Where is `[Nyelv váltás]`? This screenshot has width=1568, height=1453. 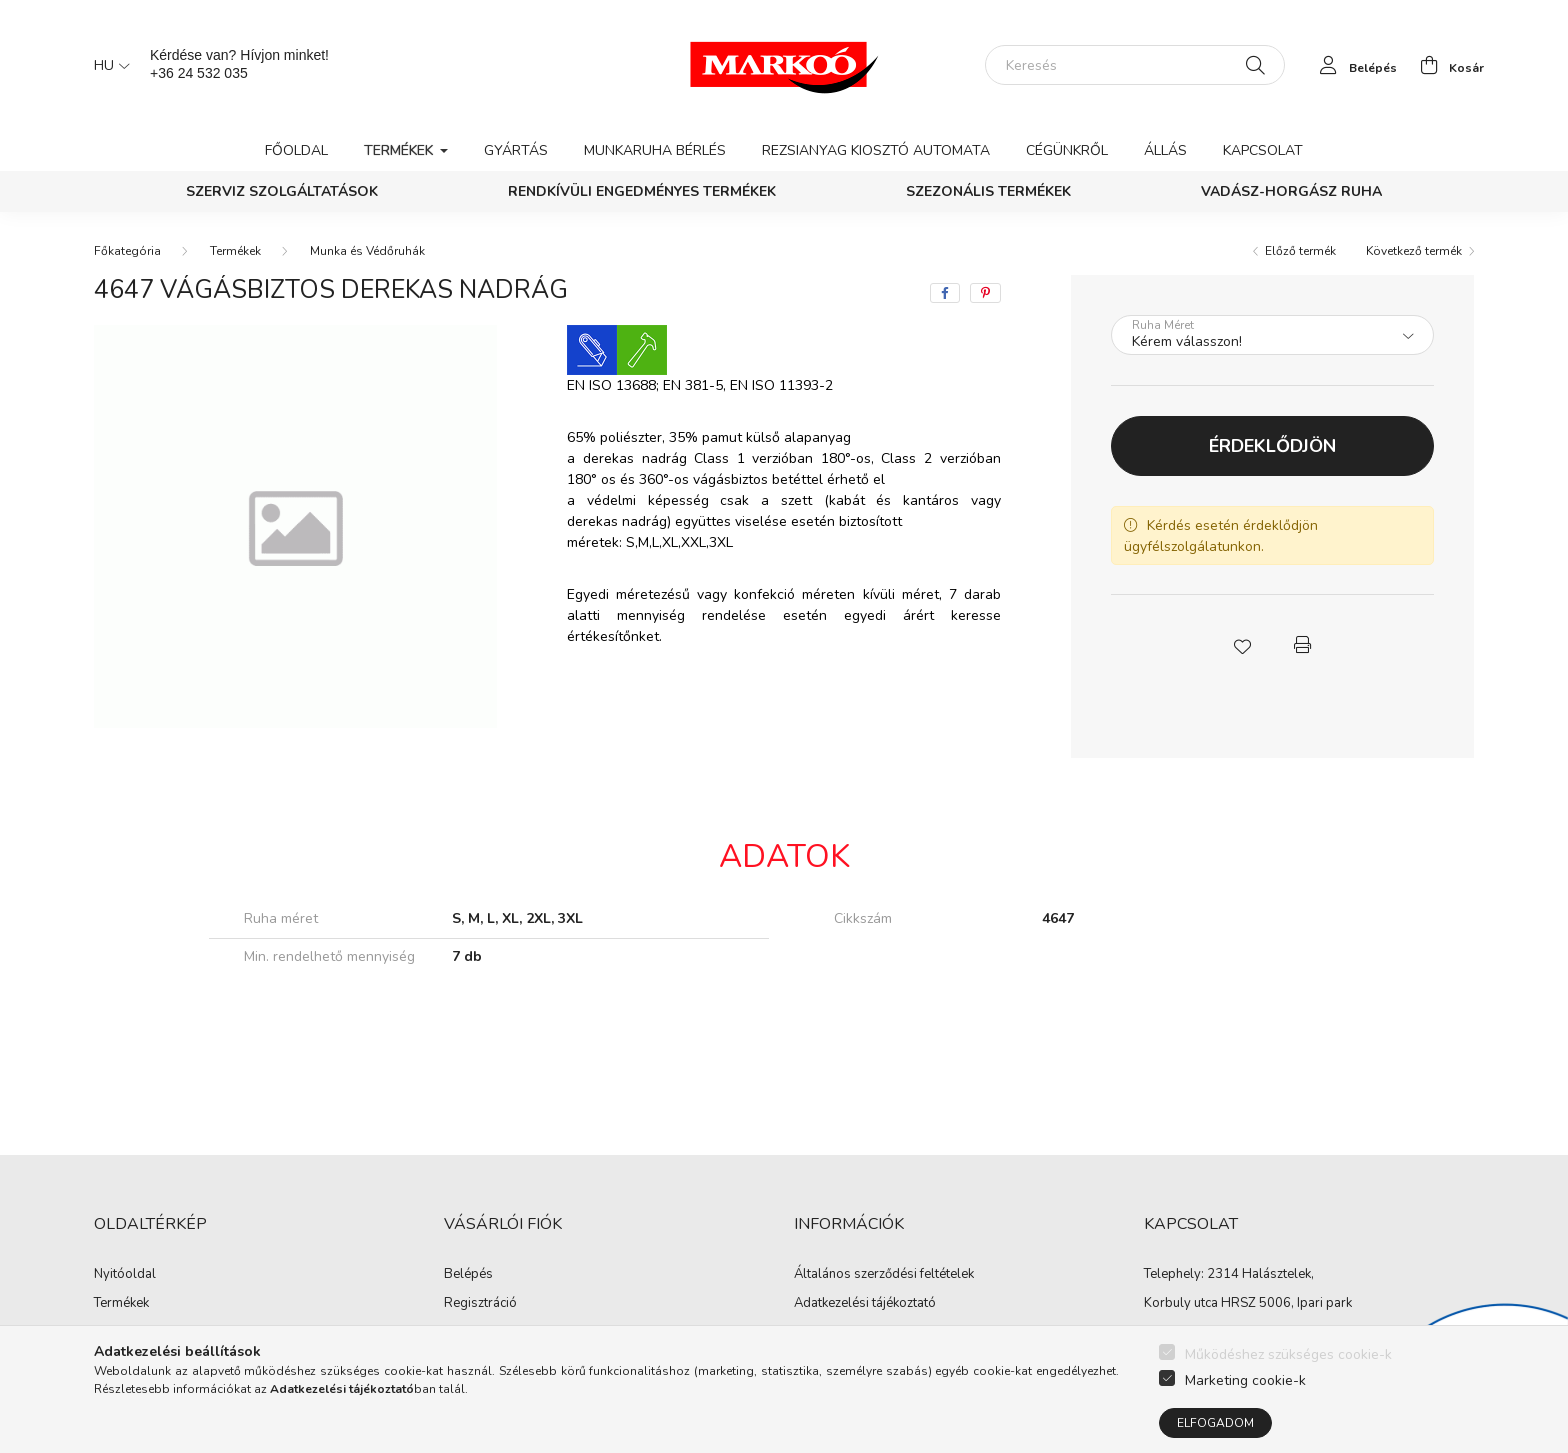
[Nyelv váltás] is located at coordinates (107, 65).